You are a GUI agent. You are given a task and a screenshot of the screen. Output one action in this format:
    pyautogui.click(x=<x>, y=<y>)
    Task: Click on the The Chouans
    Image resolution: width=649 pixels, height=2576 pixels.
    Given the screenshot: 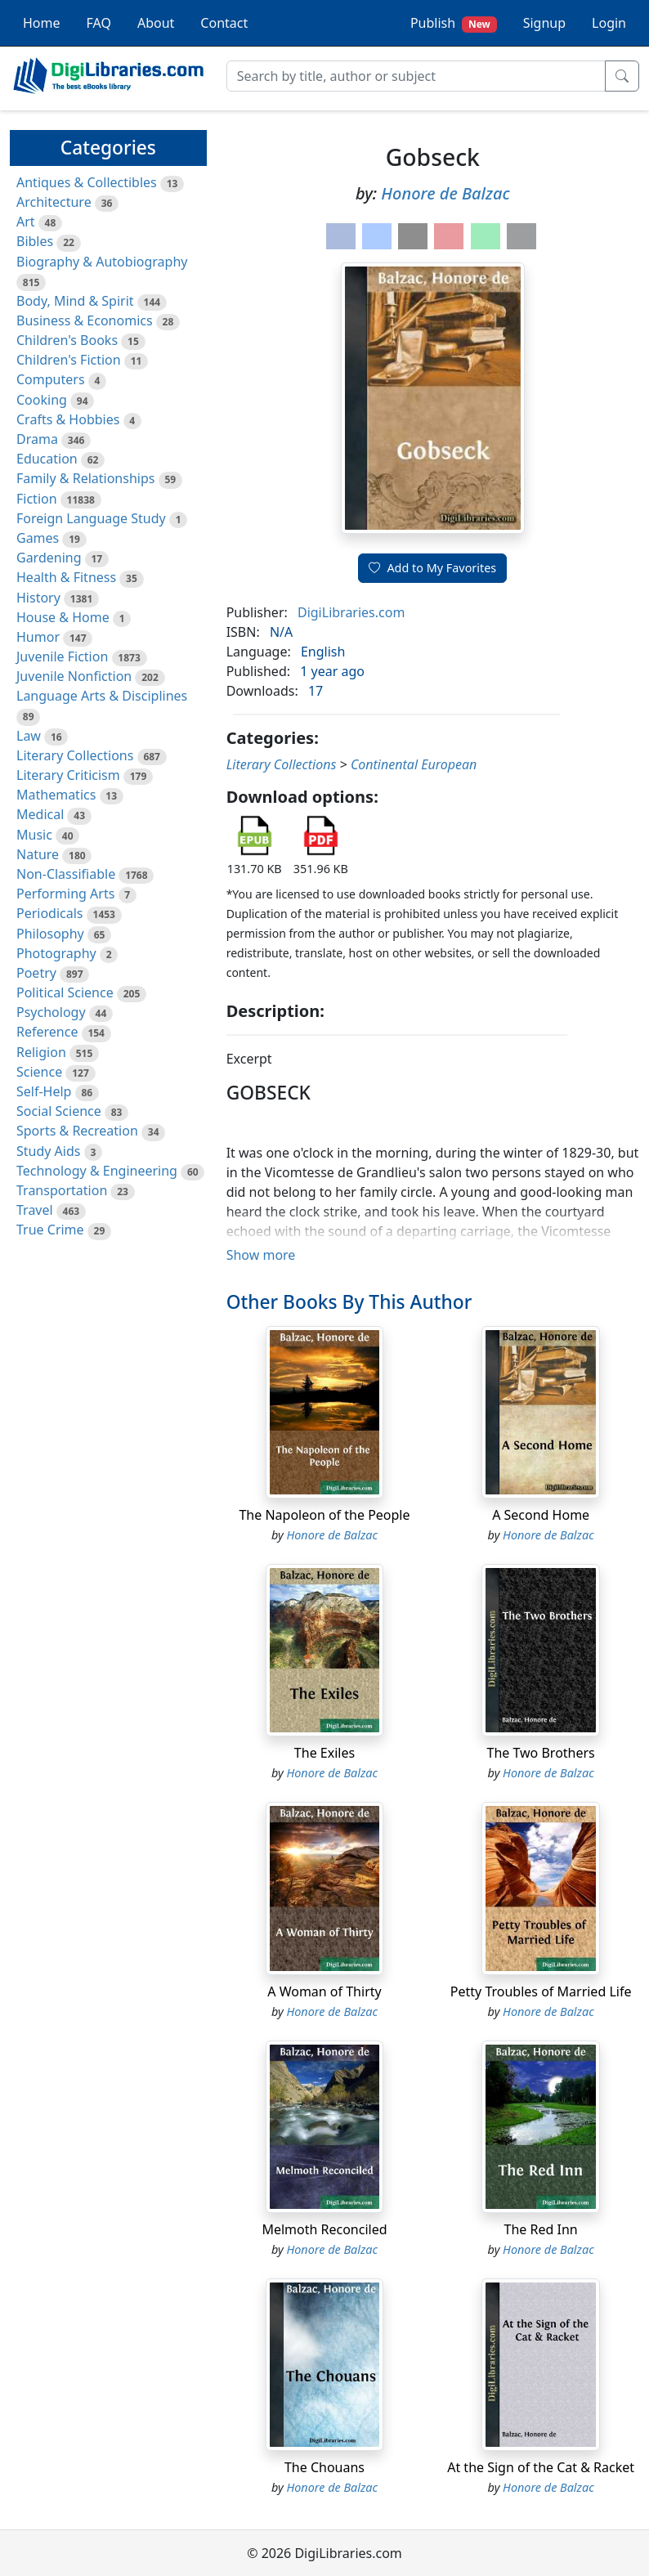 What is the action you would take?
    pyautogui.click(x=324, y=2467)
    